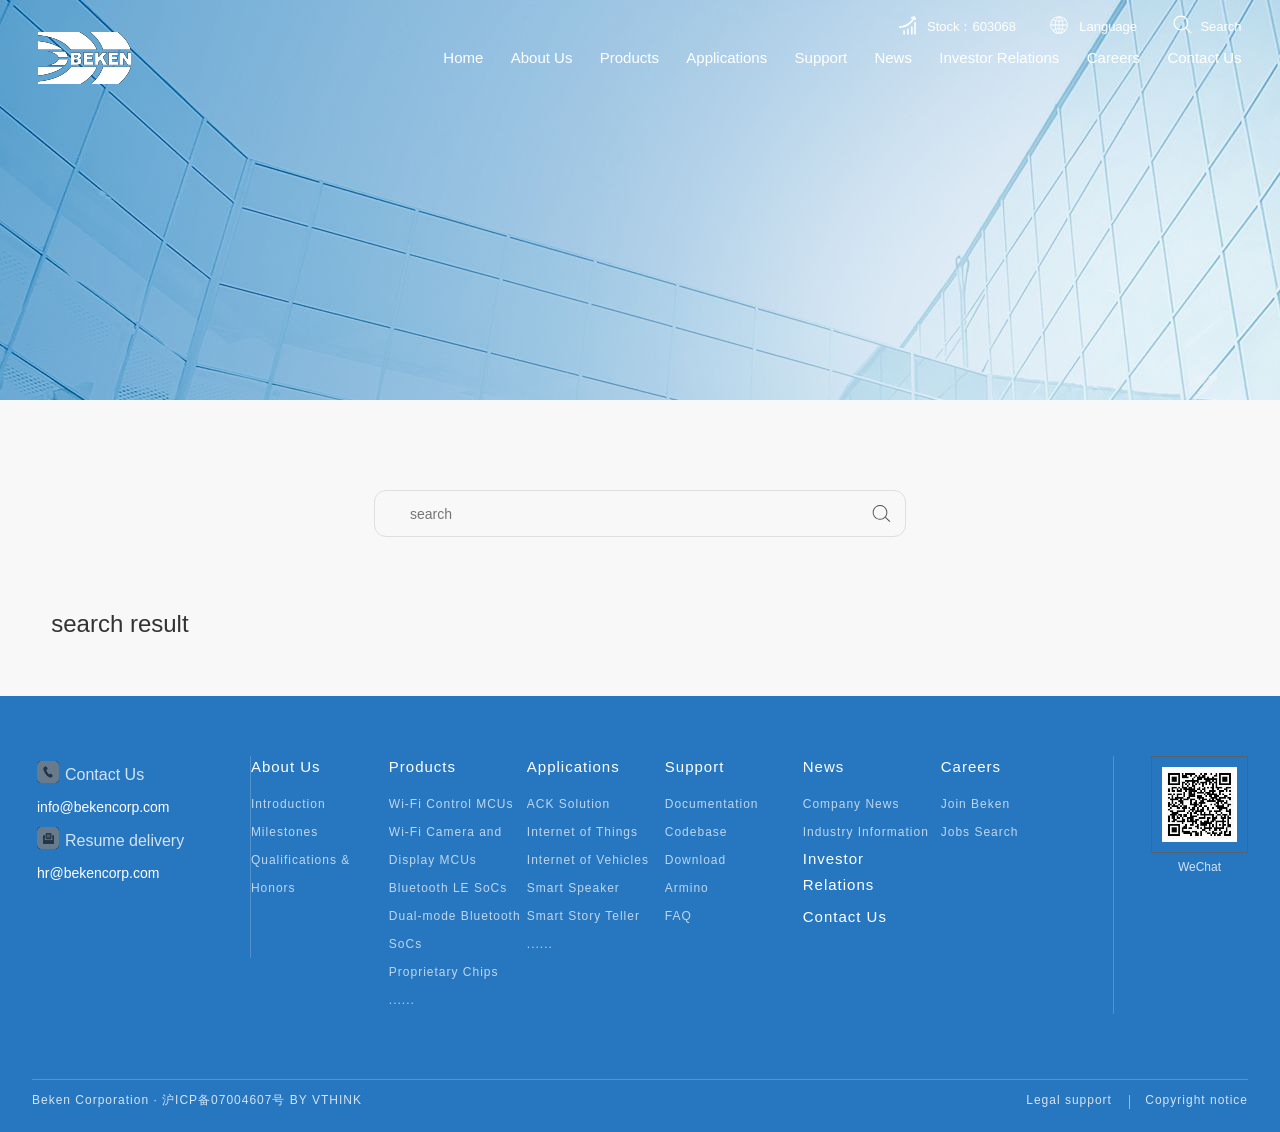 The width and height of the screenshot is (1280, 1132). I want to click on Smart Speaker, so click(573, 888).